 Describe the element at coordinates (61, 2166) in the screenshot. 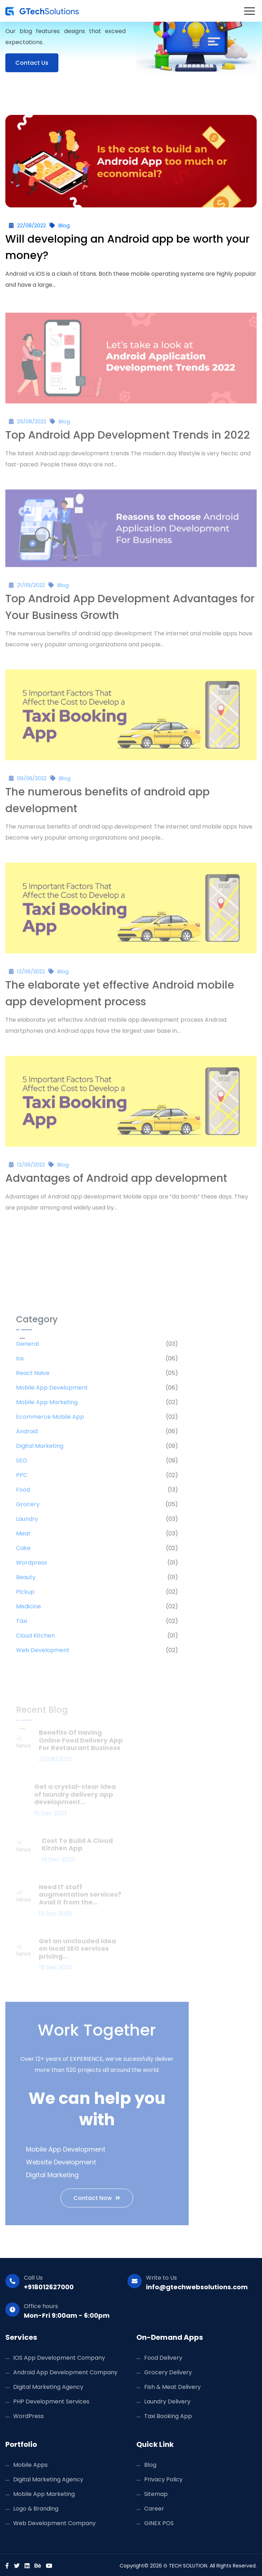

I see `Website Development` at that location.